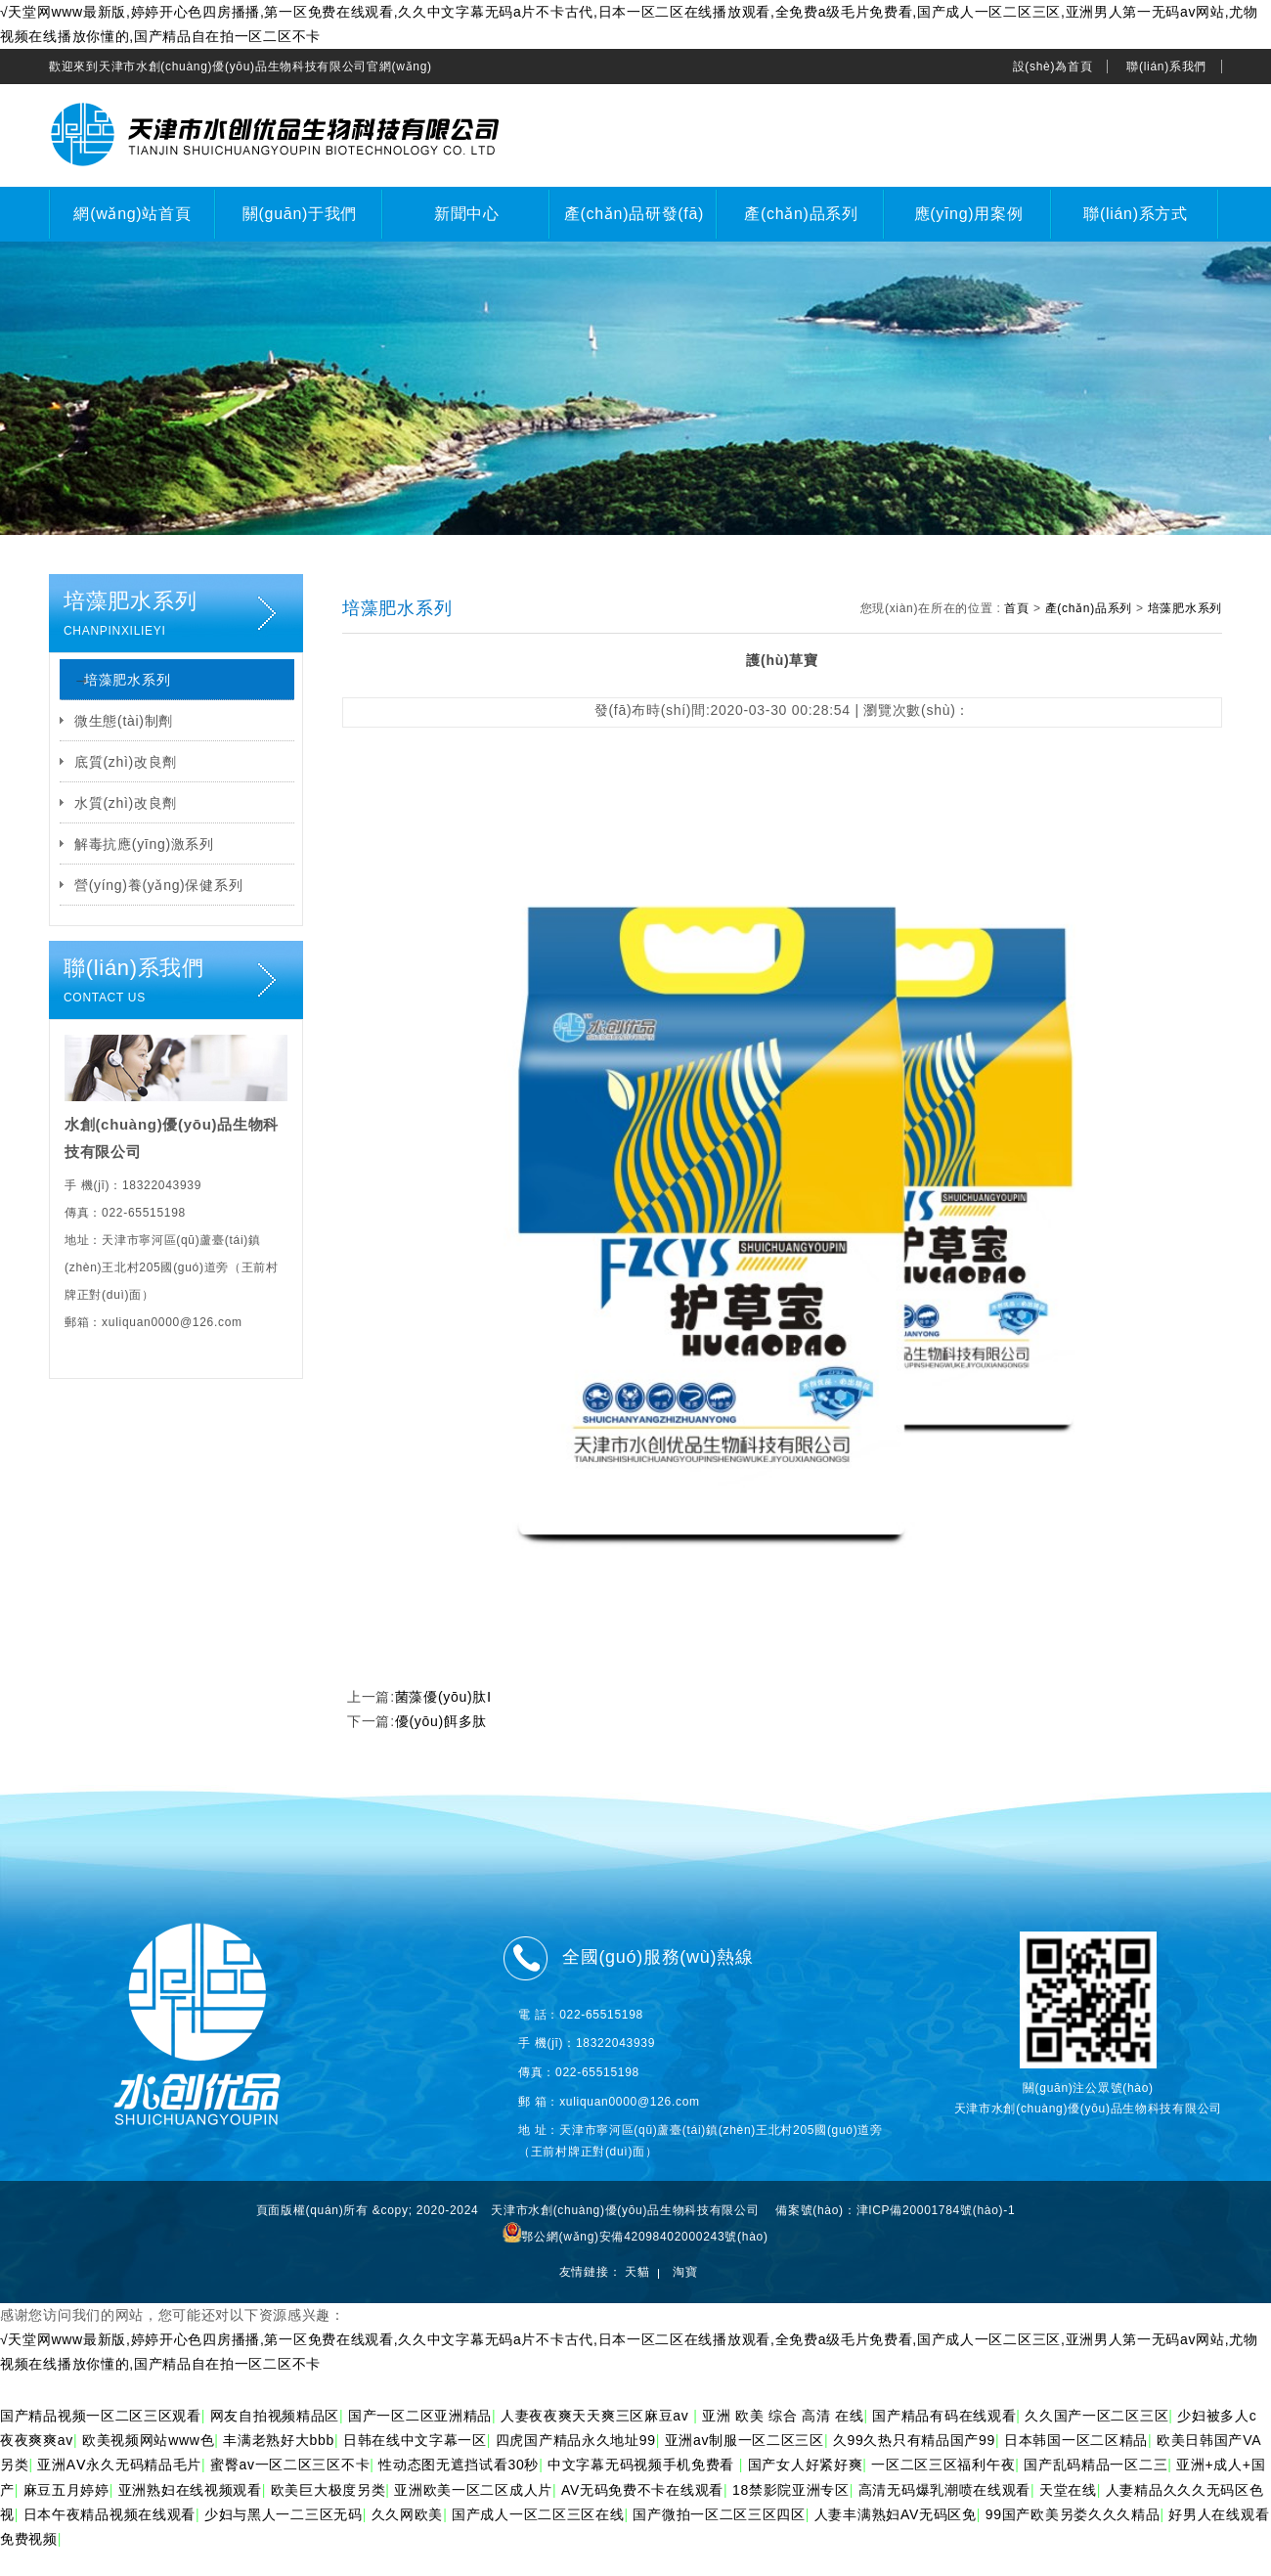 This screenshot has height=2576, width=1271. What do you see at coordinates (538, 2514) in the screenshot?
I see `国产成人一区二区三区在线` at bounding box center [538, 2514].